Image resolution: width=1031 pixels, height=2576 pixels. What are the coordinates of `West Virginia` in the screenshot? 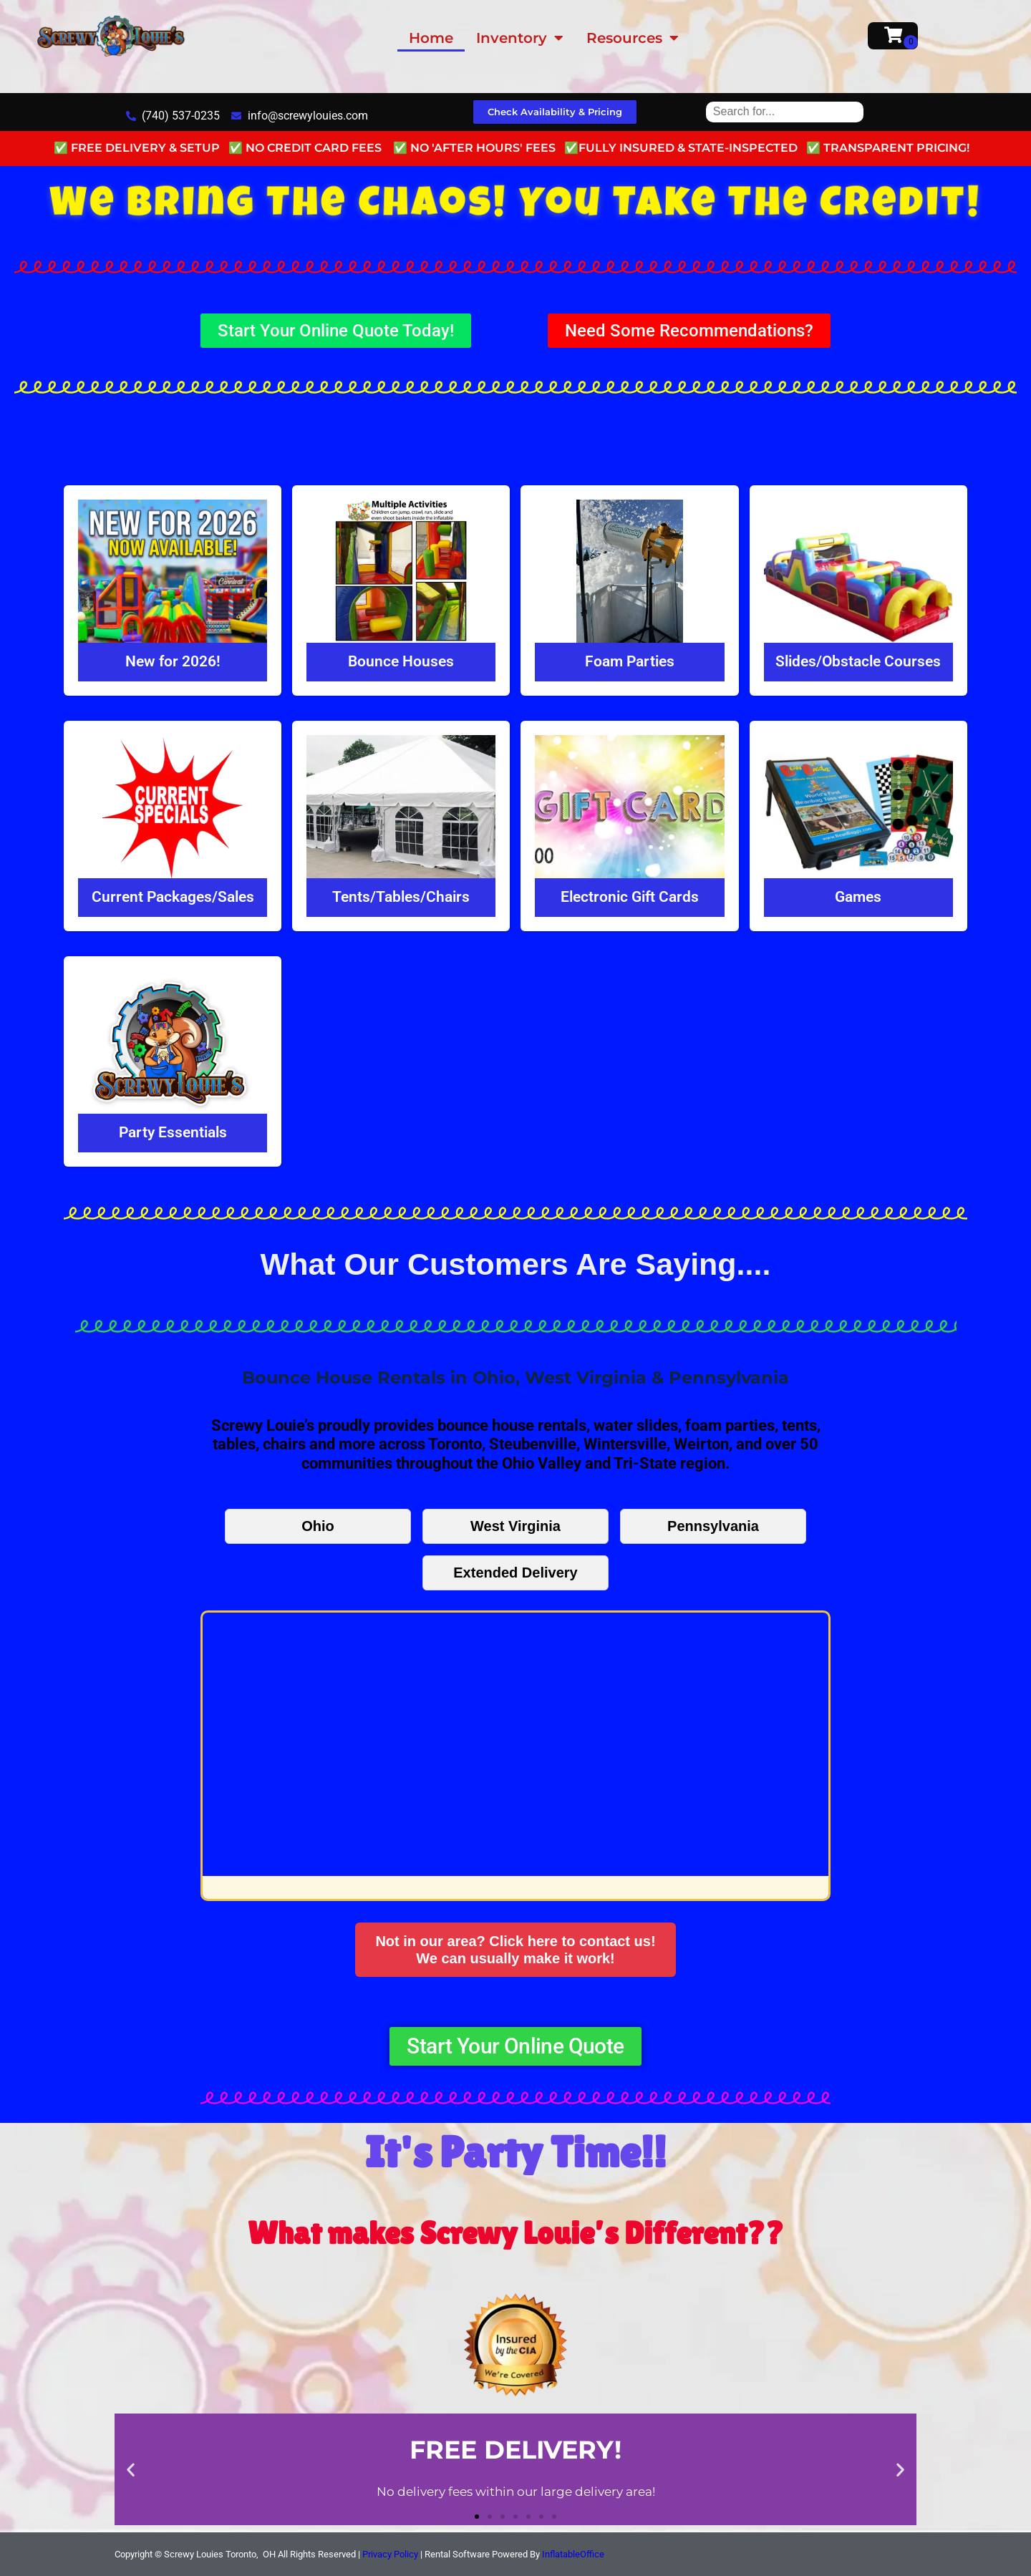 It's located at (515, 1526).